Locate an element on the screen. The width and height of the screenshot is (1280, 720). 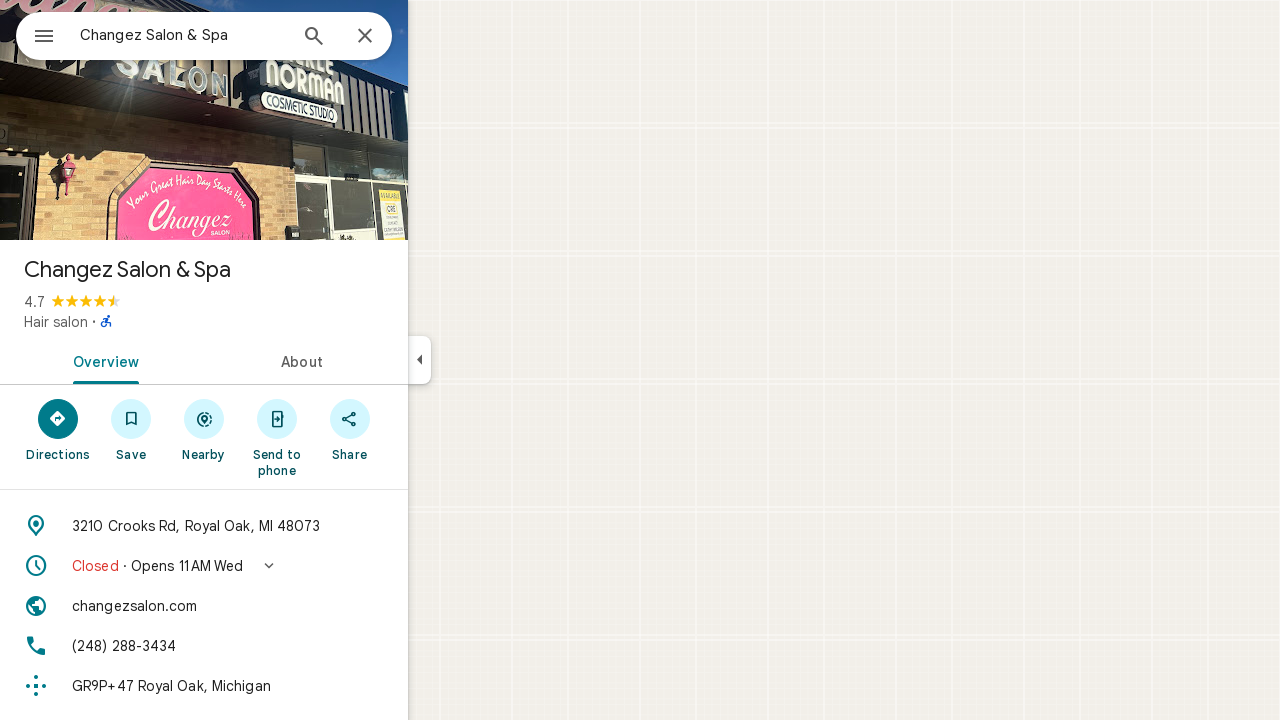
[Directions] is located at coordinates (130, 429).